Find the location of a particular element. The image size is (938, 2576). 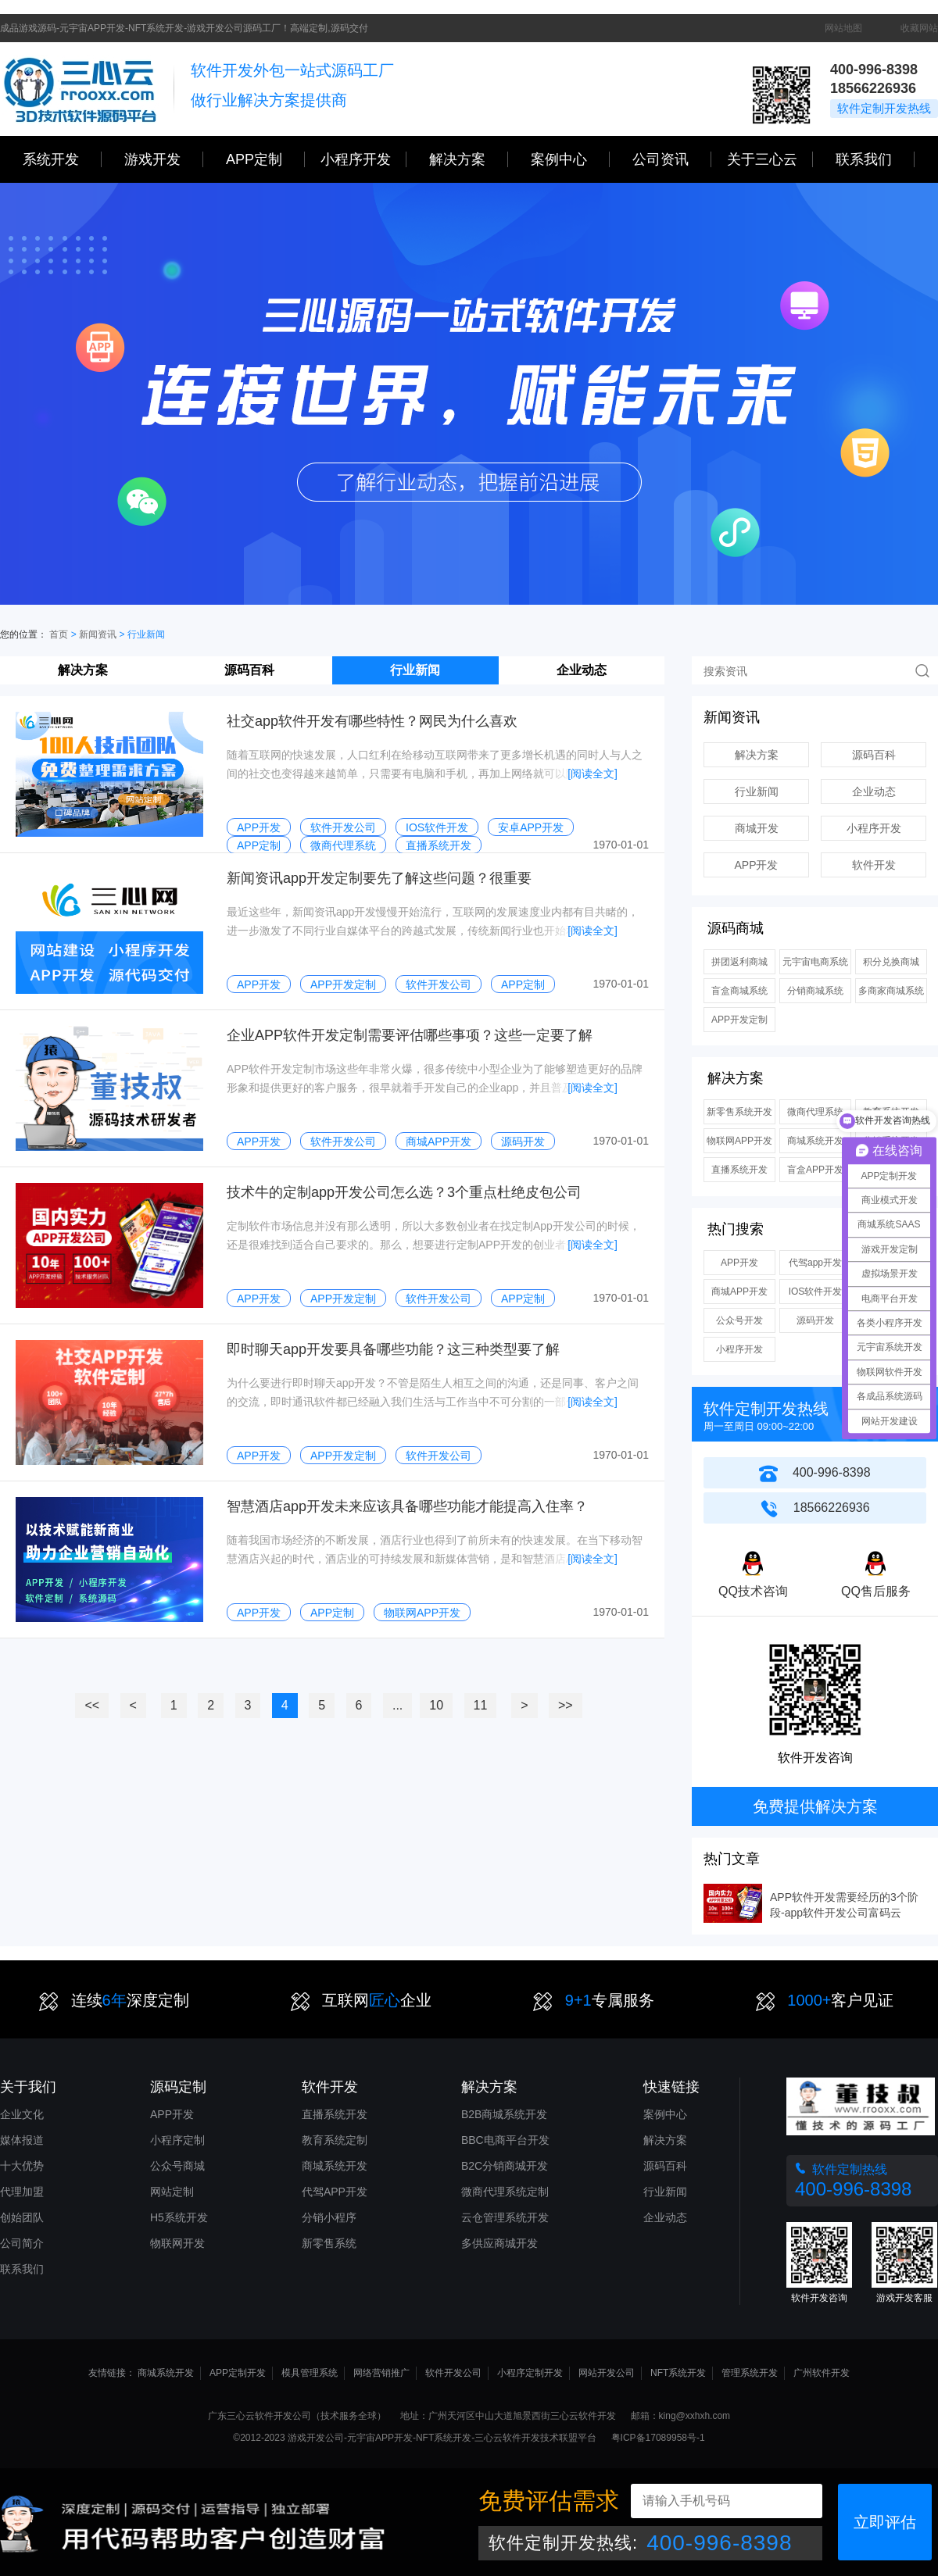

多供应商城开发 is located at coordinates (499, 2243).